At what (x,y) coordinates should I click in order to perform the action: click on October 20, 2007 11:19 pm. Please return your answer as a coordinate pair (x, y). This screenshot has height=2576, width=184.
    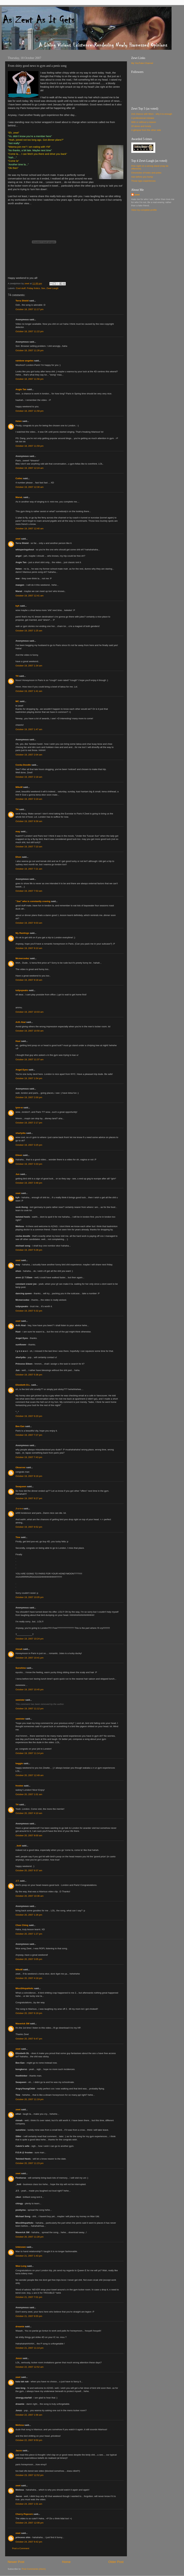
    Looking at the image, I should click on (29, 2099).